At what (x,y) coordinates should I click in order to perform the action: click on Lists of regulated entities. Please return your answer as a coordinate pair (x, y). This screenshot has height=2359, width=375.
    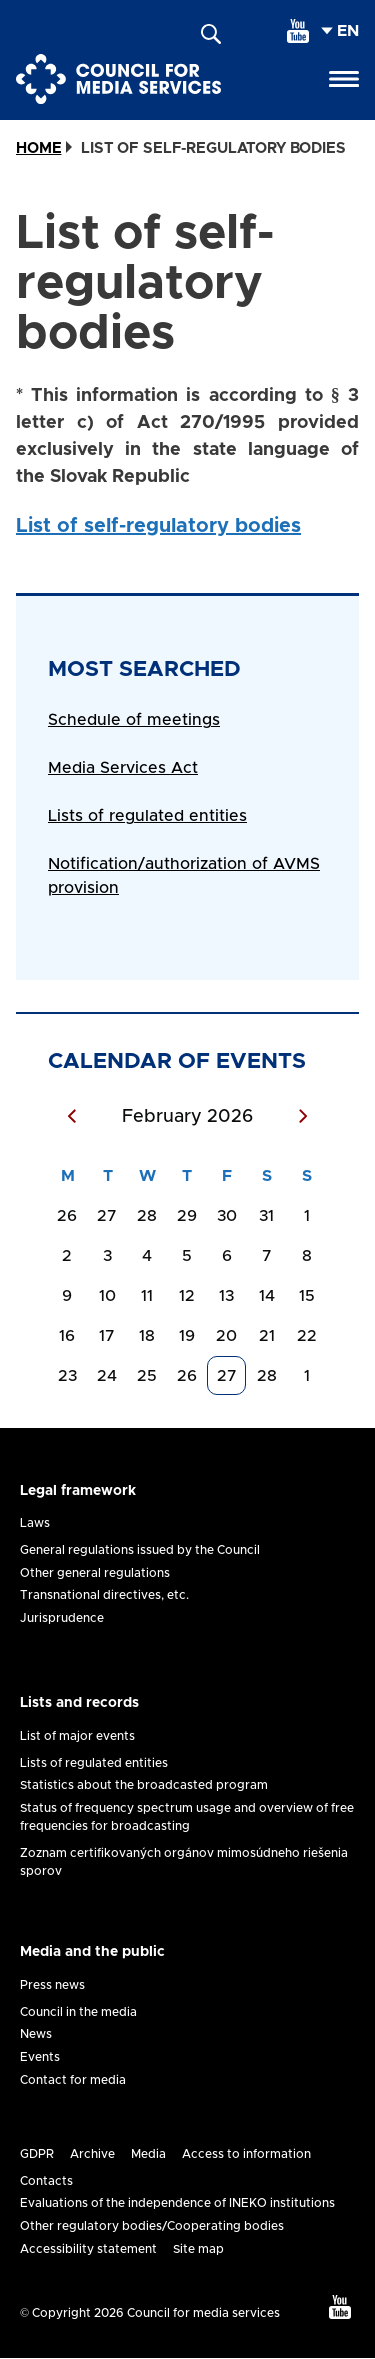
    Looking at the image, I should click on (147, 816).